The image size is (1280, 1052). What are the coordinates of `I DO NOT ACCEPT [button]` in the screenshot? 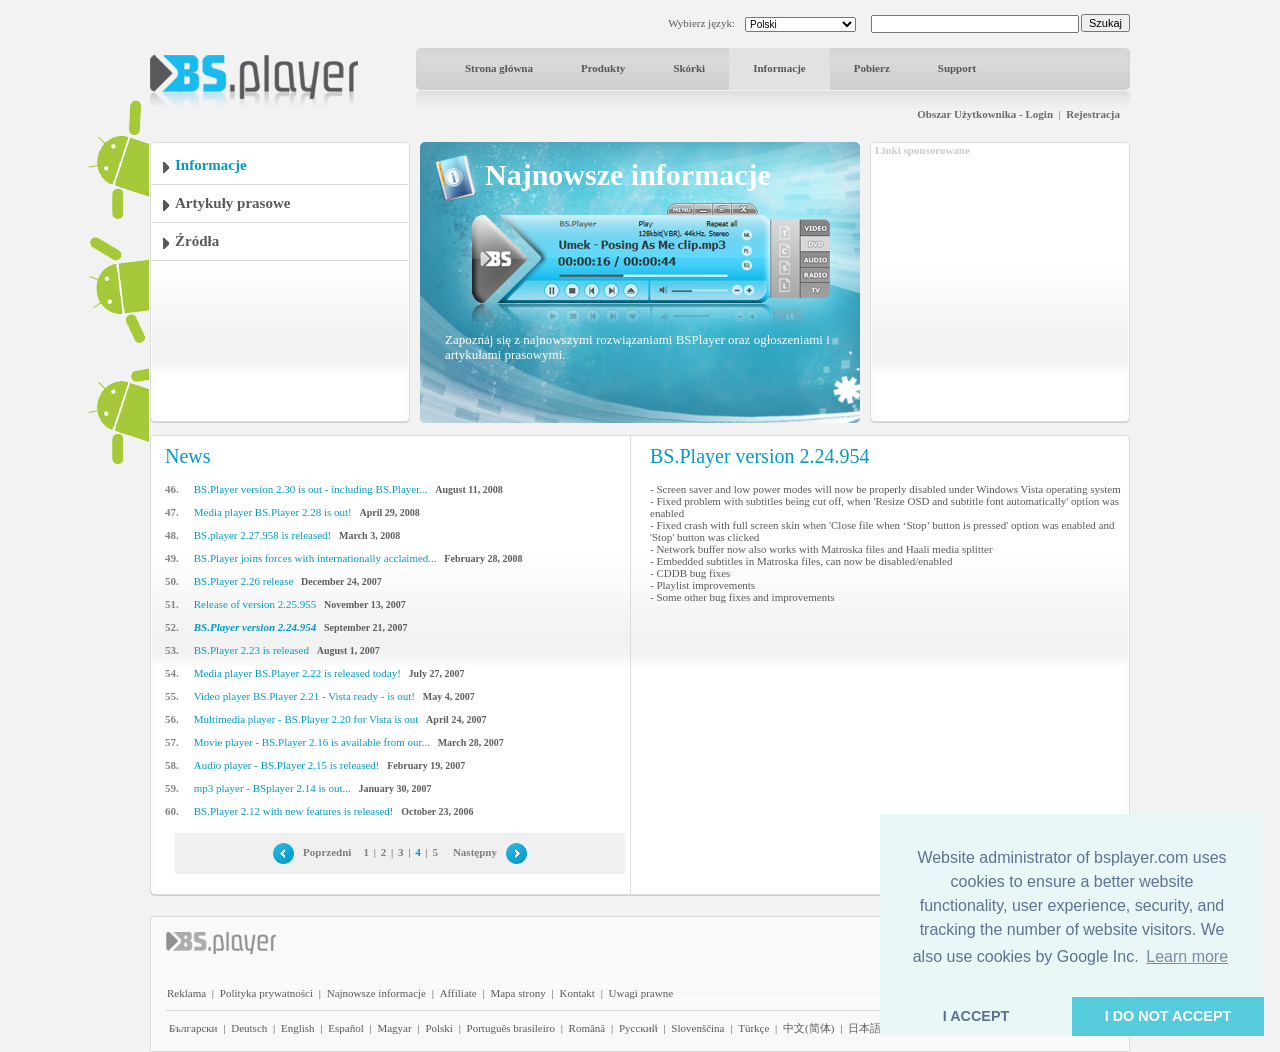 It's located at (1168, 1016).